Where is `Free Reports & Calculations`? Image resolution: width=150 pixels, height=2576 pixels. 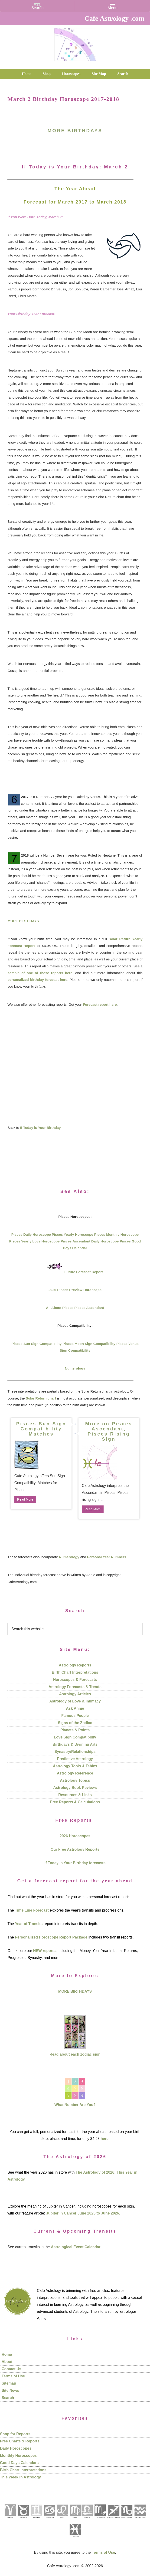 Free Reports & Calculations is located at coordinates (75, 1802).